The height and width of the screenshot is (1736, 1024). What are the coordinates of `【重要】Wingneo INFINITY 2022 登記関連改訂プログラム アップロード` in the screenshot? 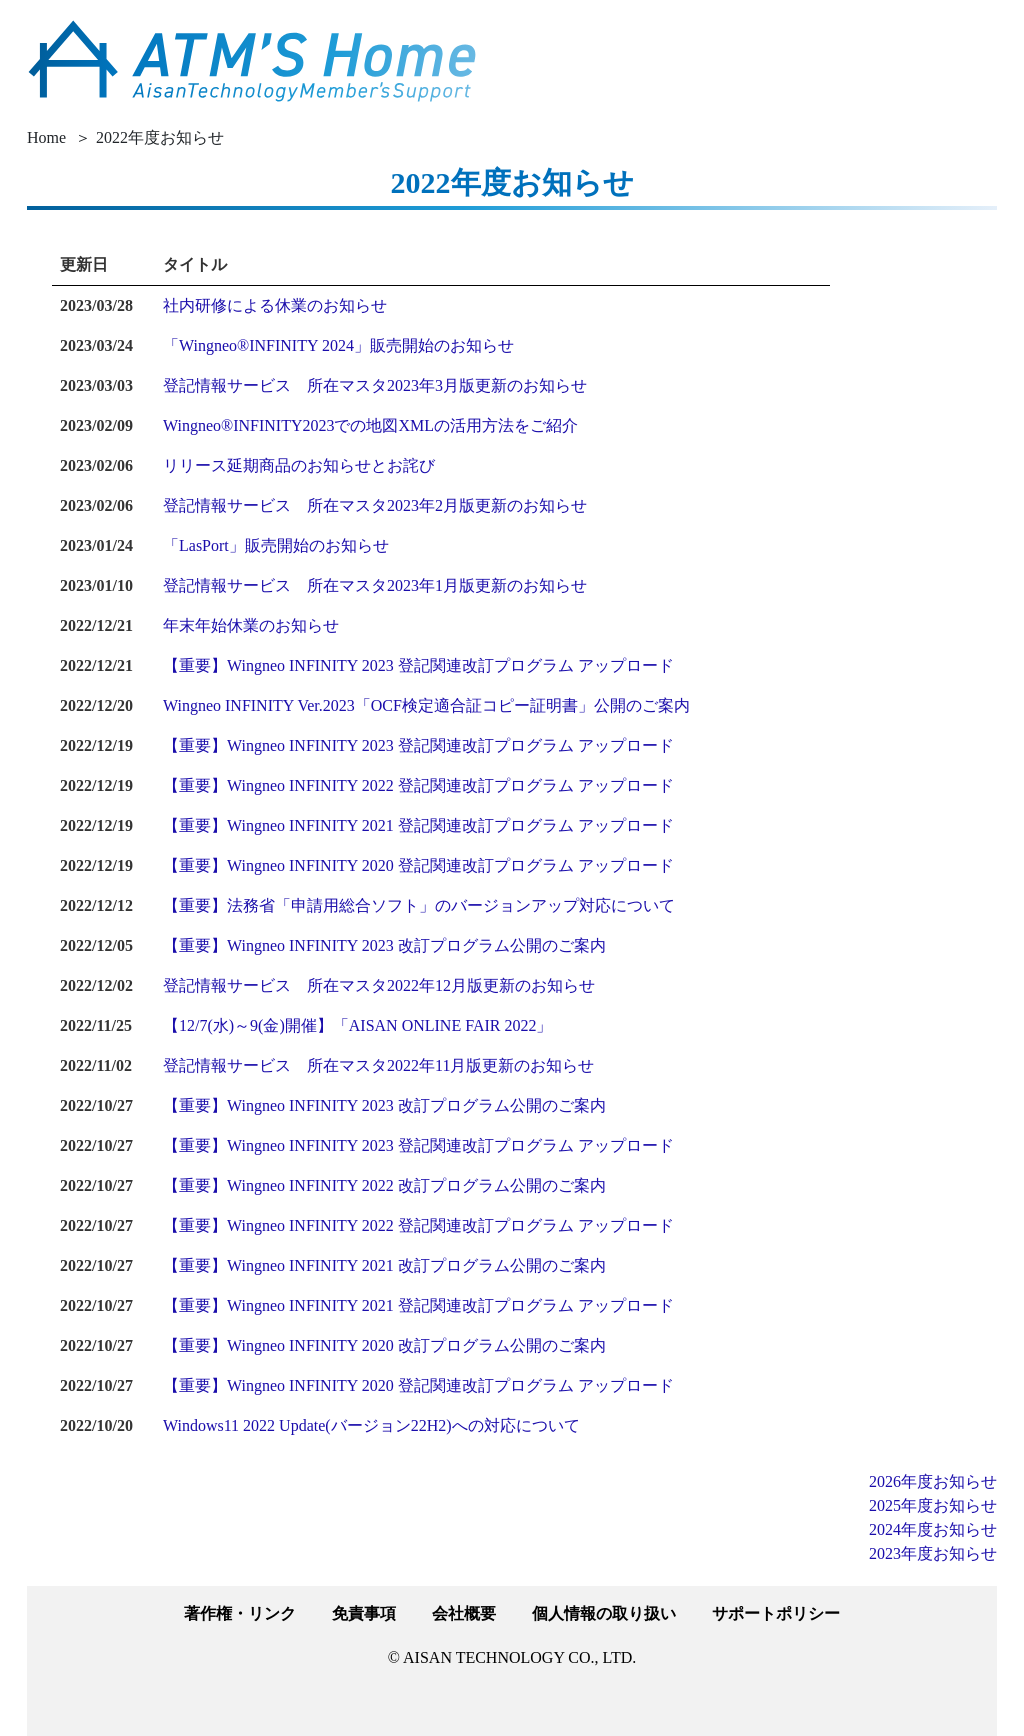 It's located at (418, 785).